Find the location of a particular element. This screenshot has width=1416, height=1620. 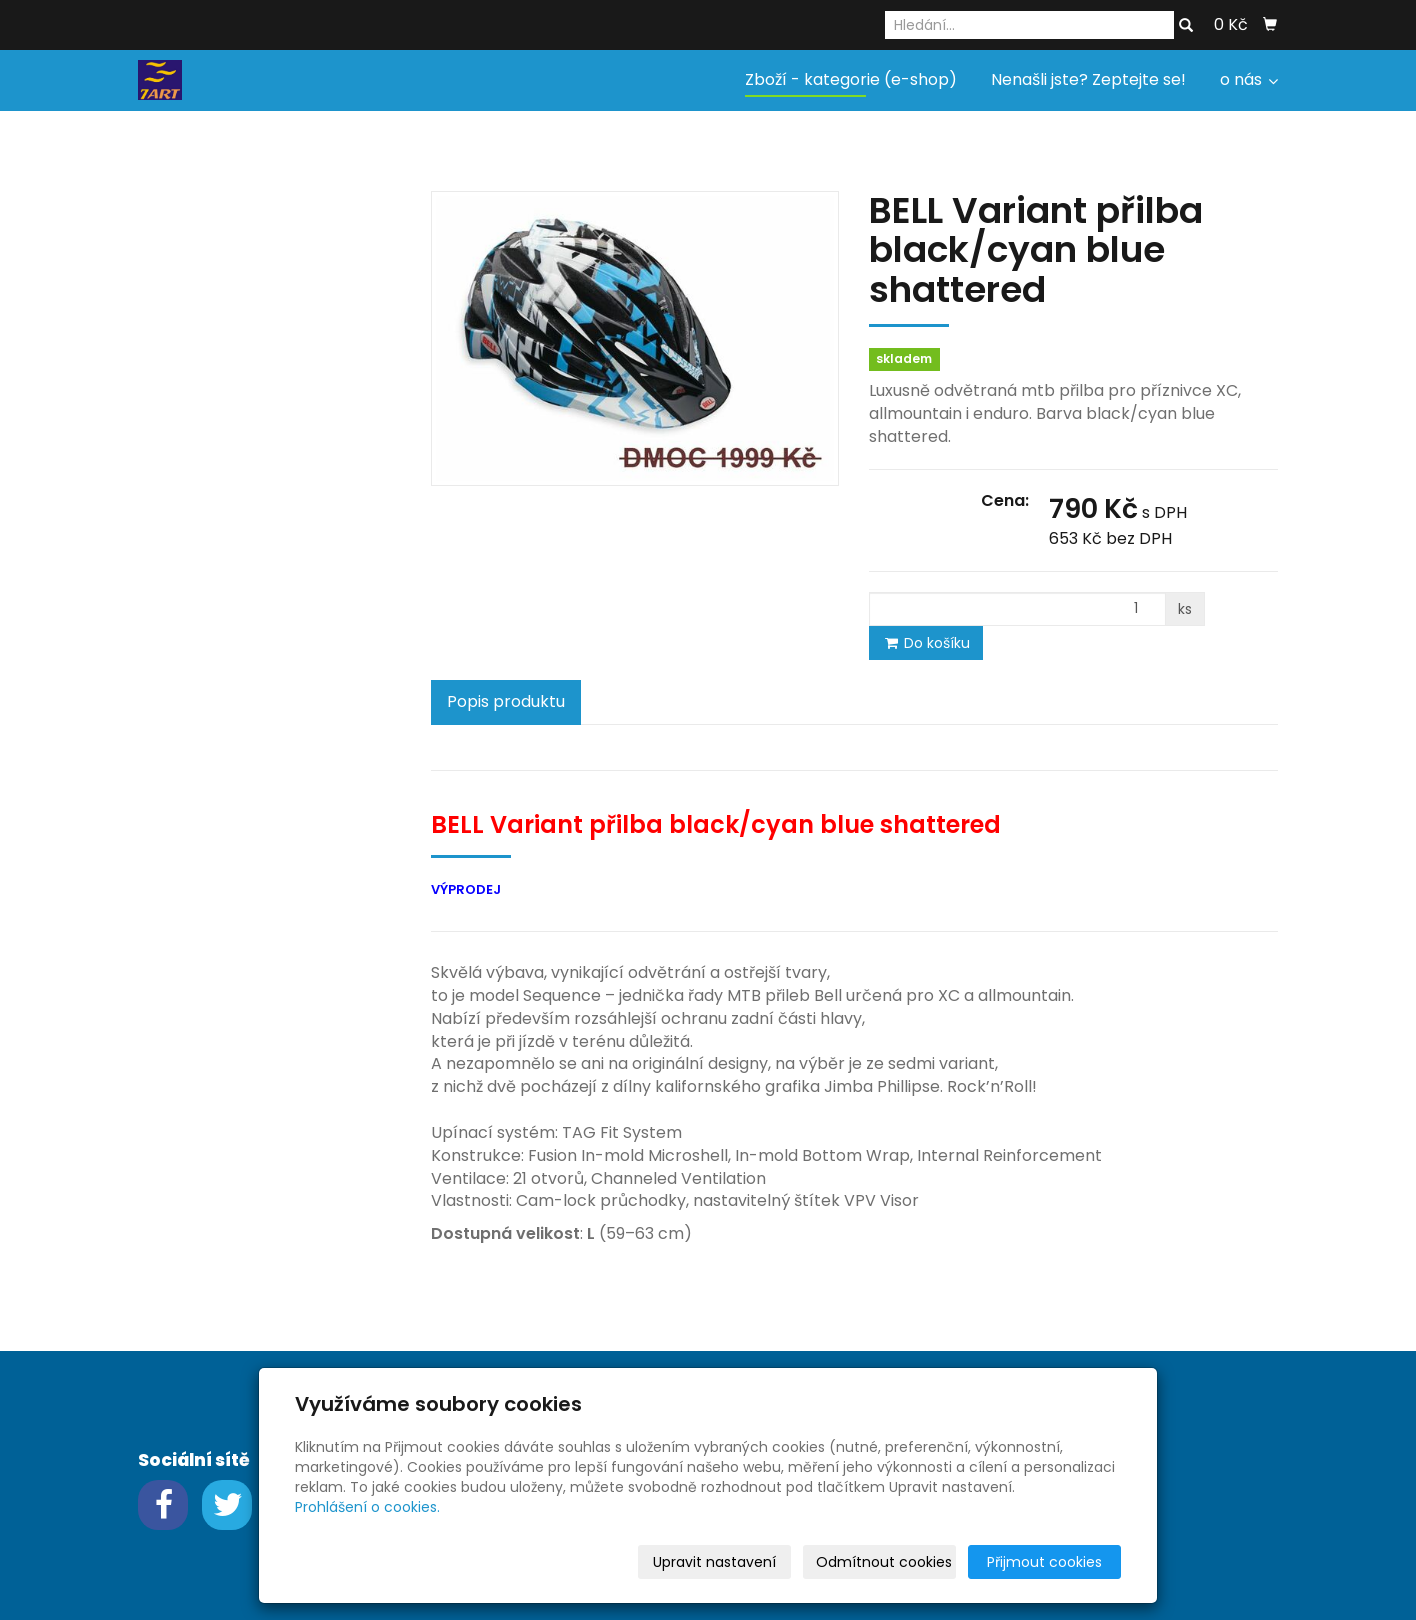

Nenašli jste? Zeptejte se! is located at coordinates (1088, 79).